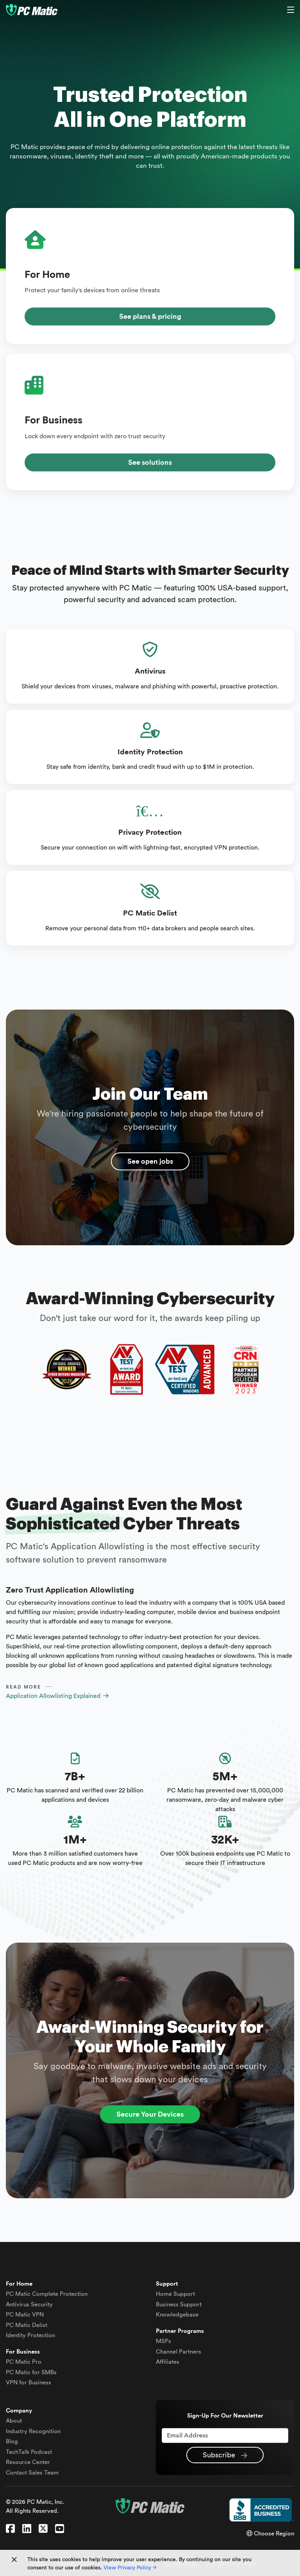 This screenshot has width=300, height=2576. Describe the element at coordinates (25, 2315) in the screenshot. I see `VPN` at that location.